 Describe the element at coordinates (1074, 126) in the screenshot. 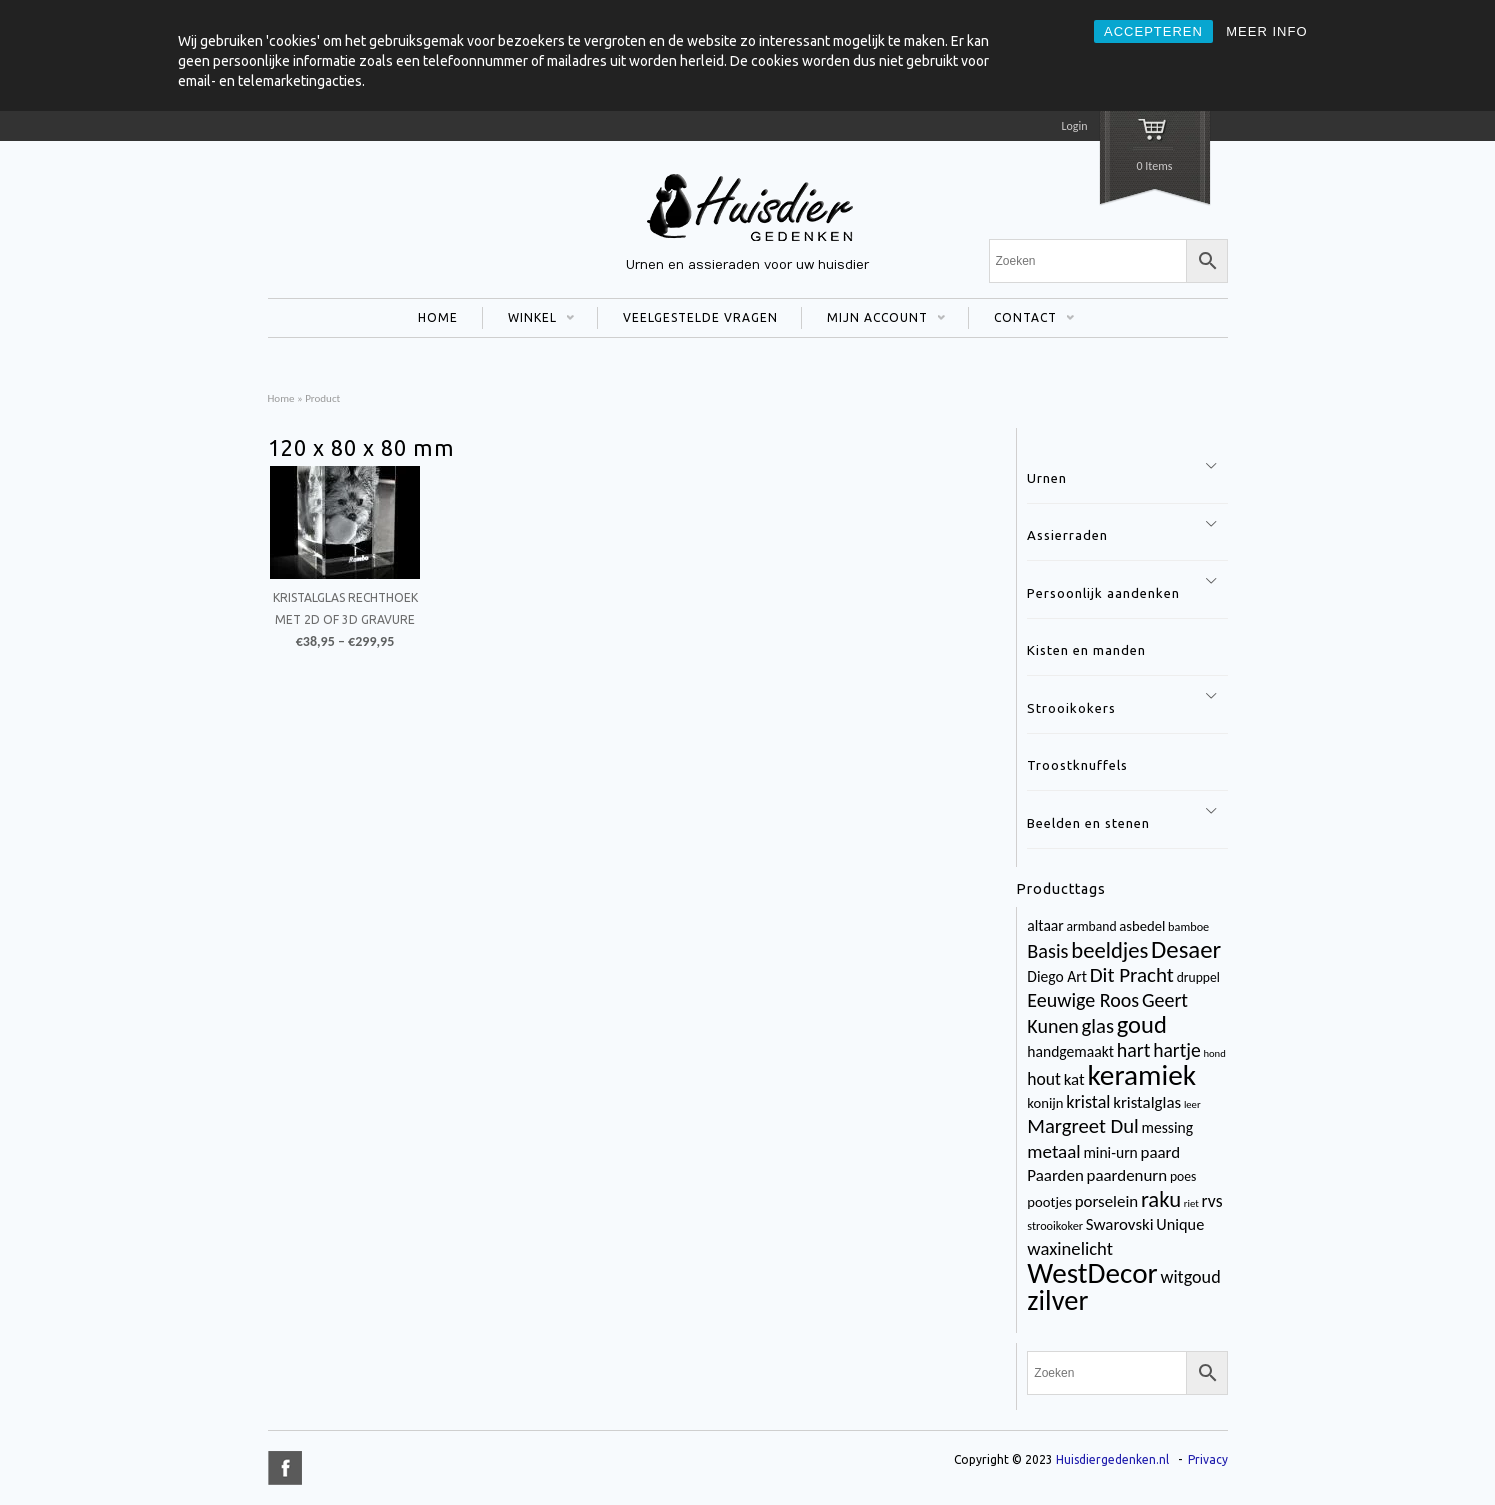

I see `Login` at that location.